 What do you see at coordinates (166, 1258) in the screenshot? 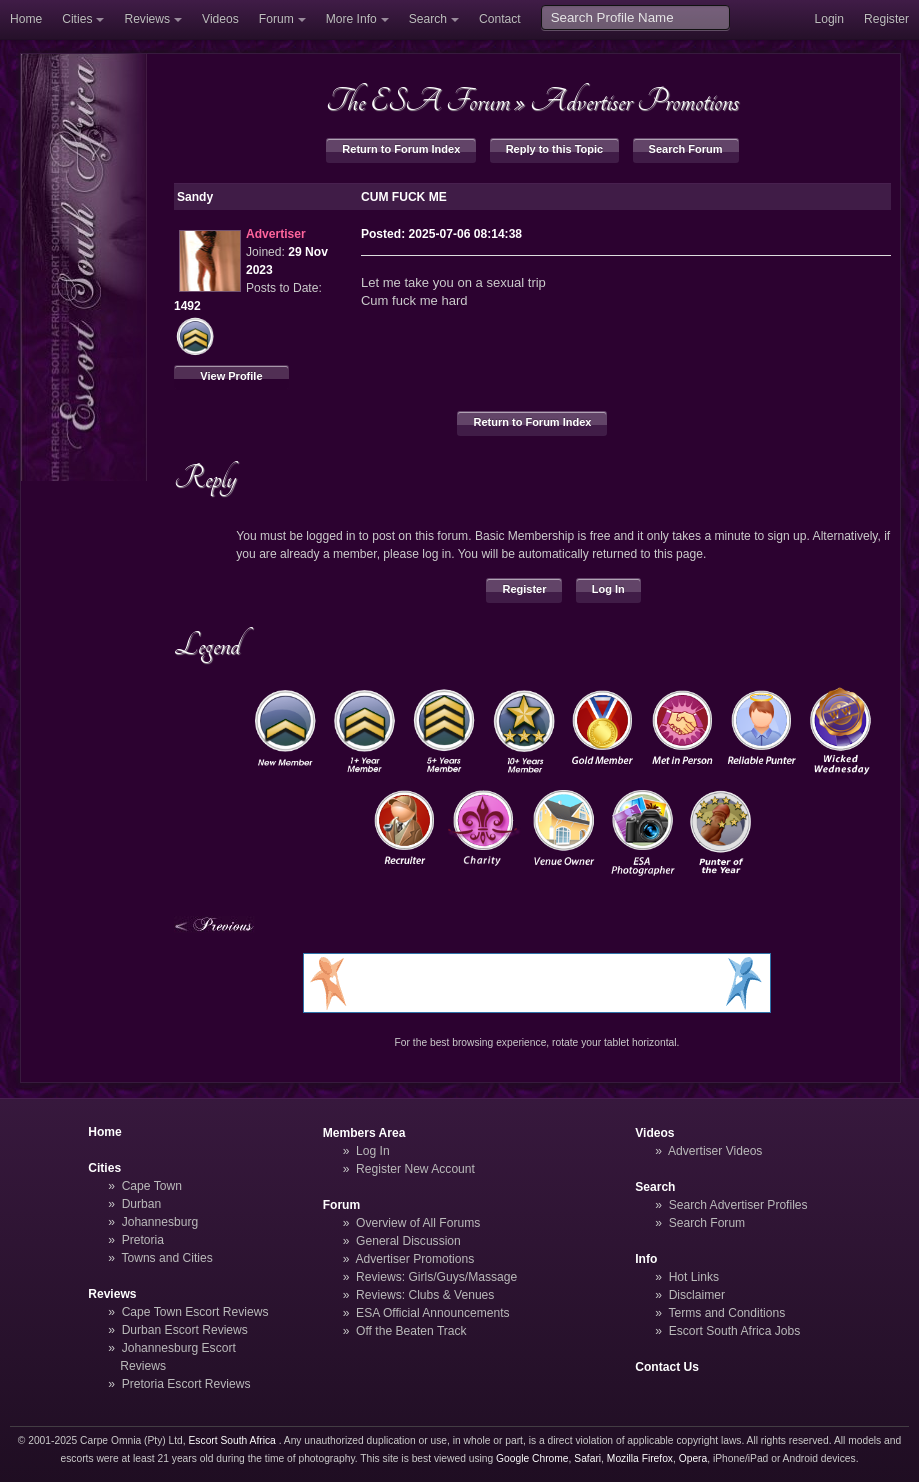
I see `Towns and Cities` at bounding box center [166, 1258].